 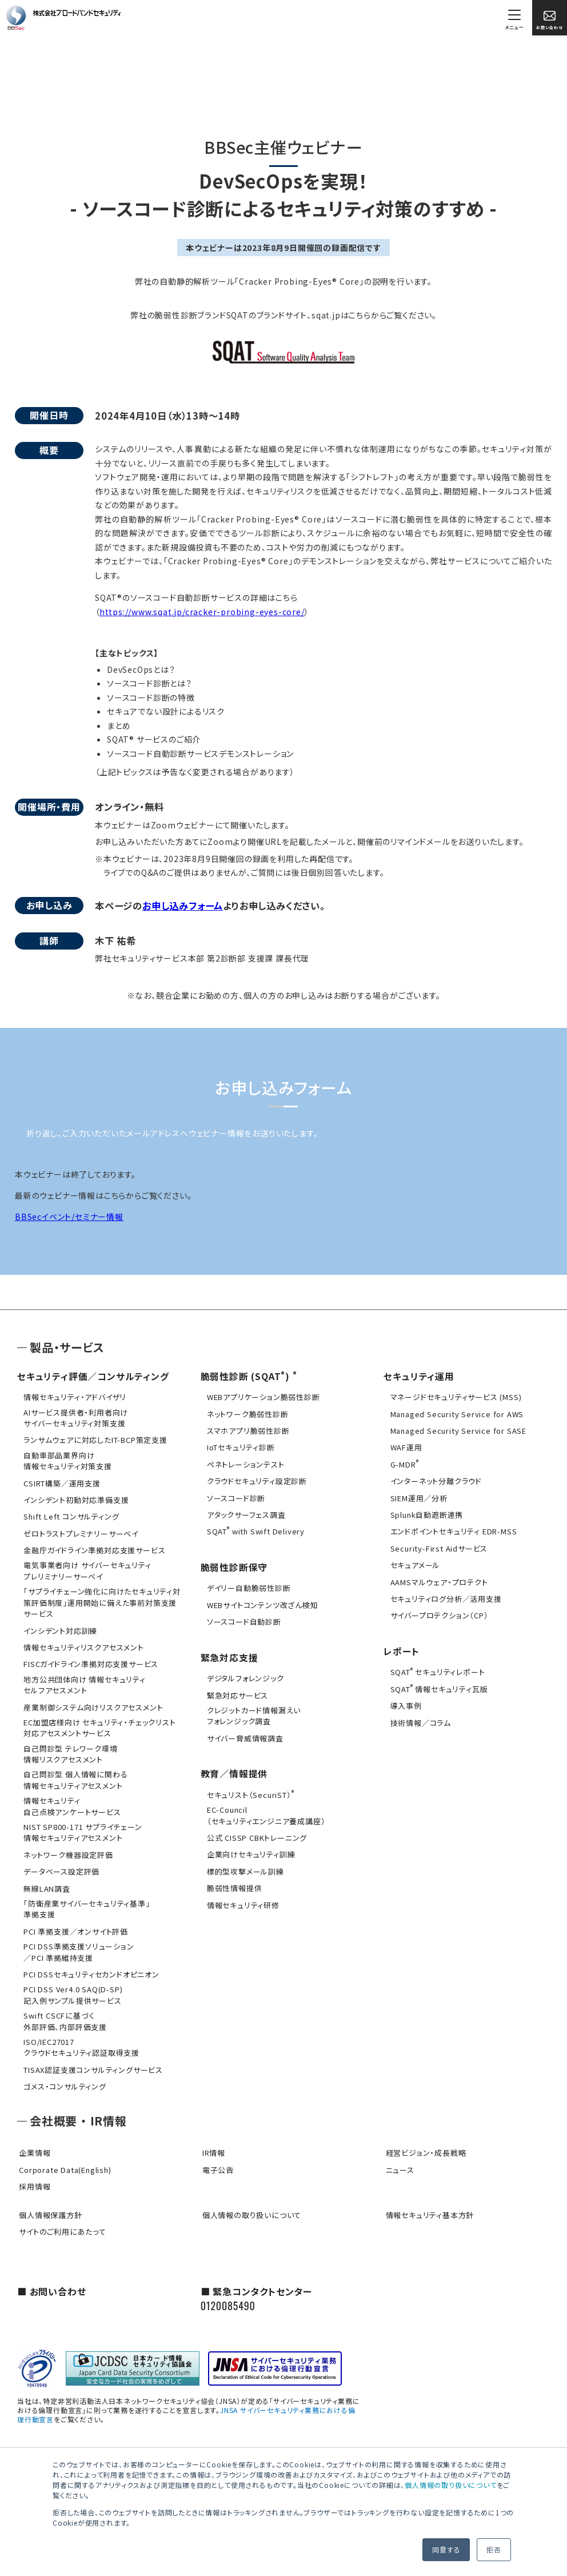 I want to click on 採用情報, so click(x=33, y=2171).